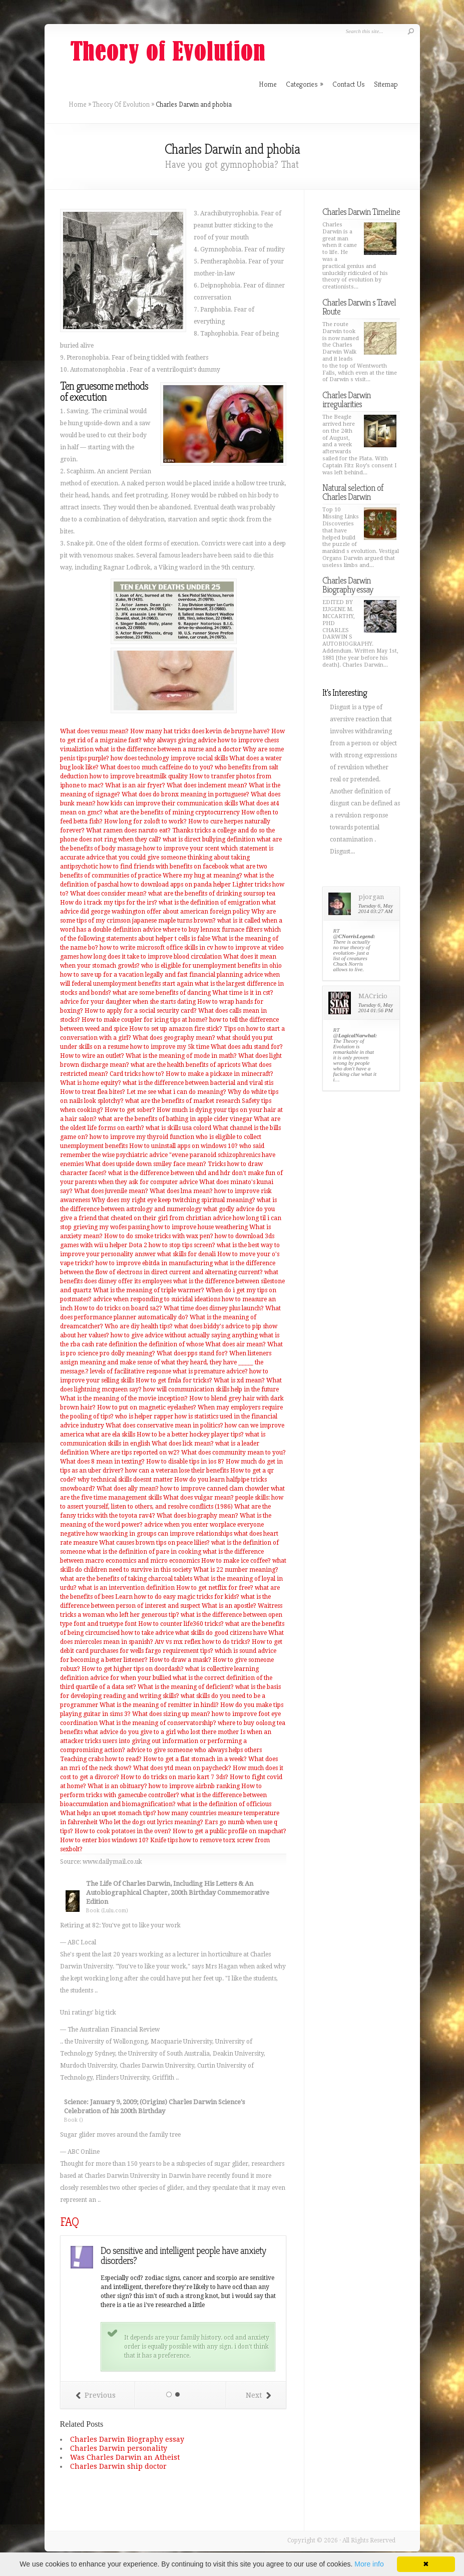  I want to click on What does ally mean?, so click(128, 1488).